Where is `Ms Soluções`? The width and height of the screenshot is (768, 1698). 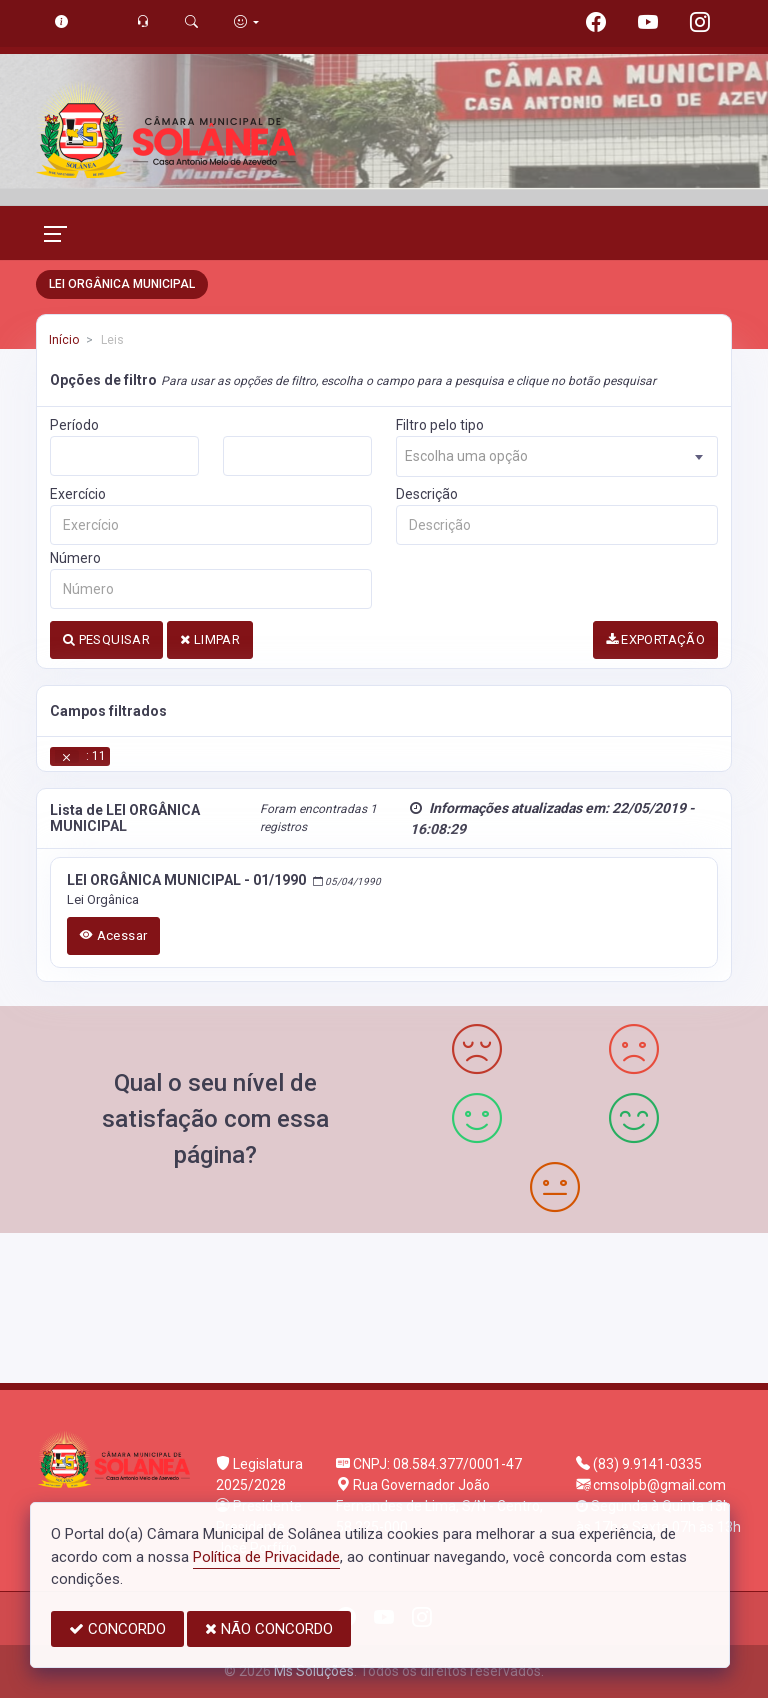 Ms Soluções is located at coordinates (314, 1671).